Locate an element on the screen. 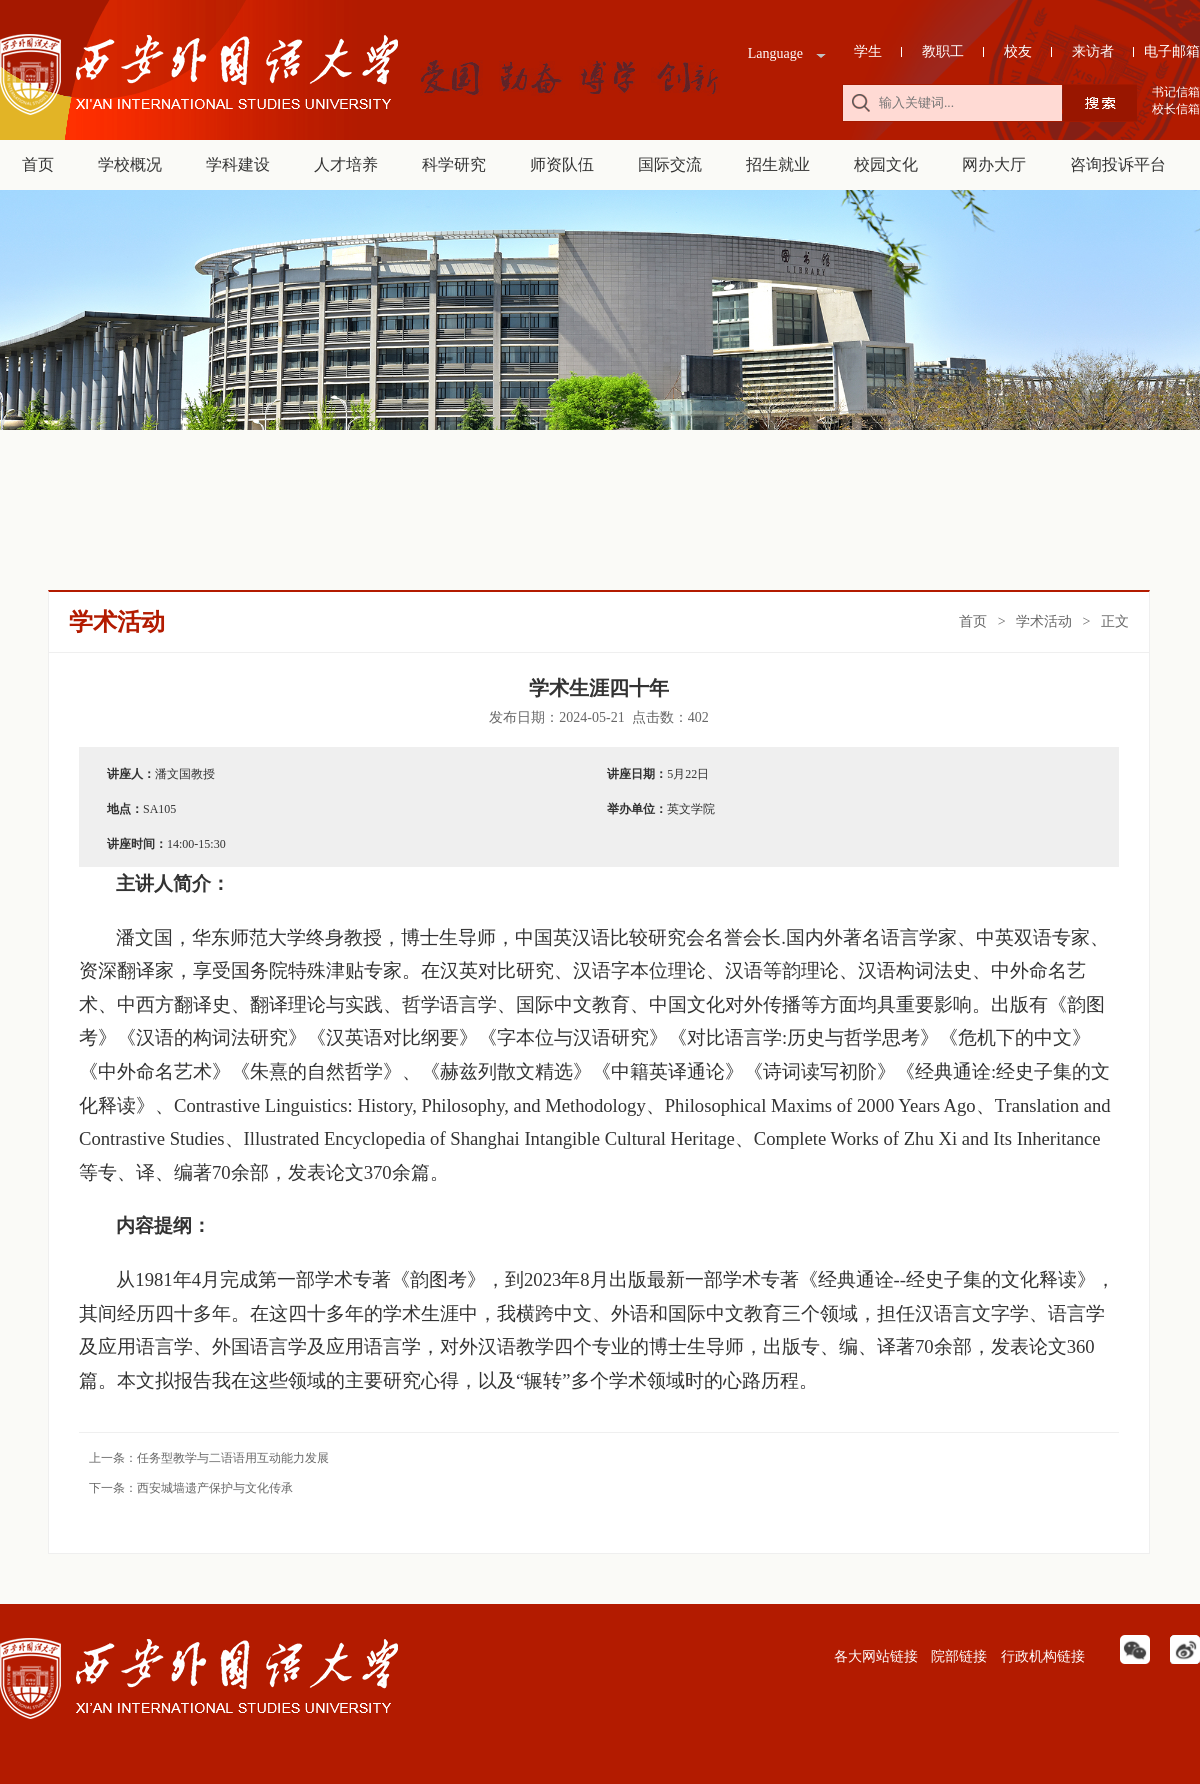 The width and height of the screenshot is (1200, 1784). 行政机构链接 is located at coordinates (1041, 1656).